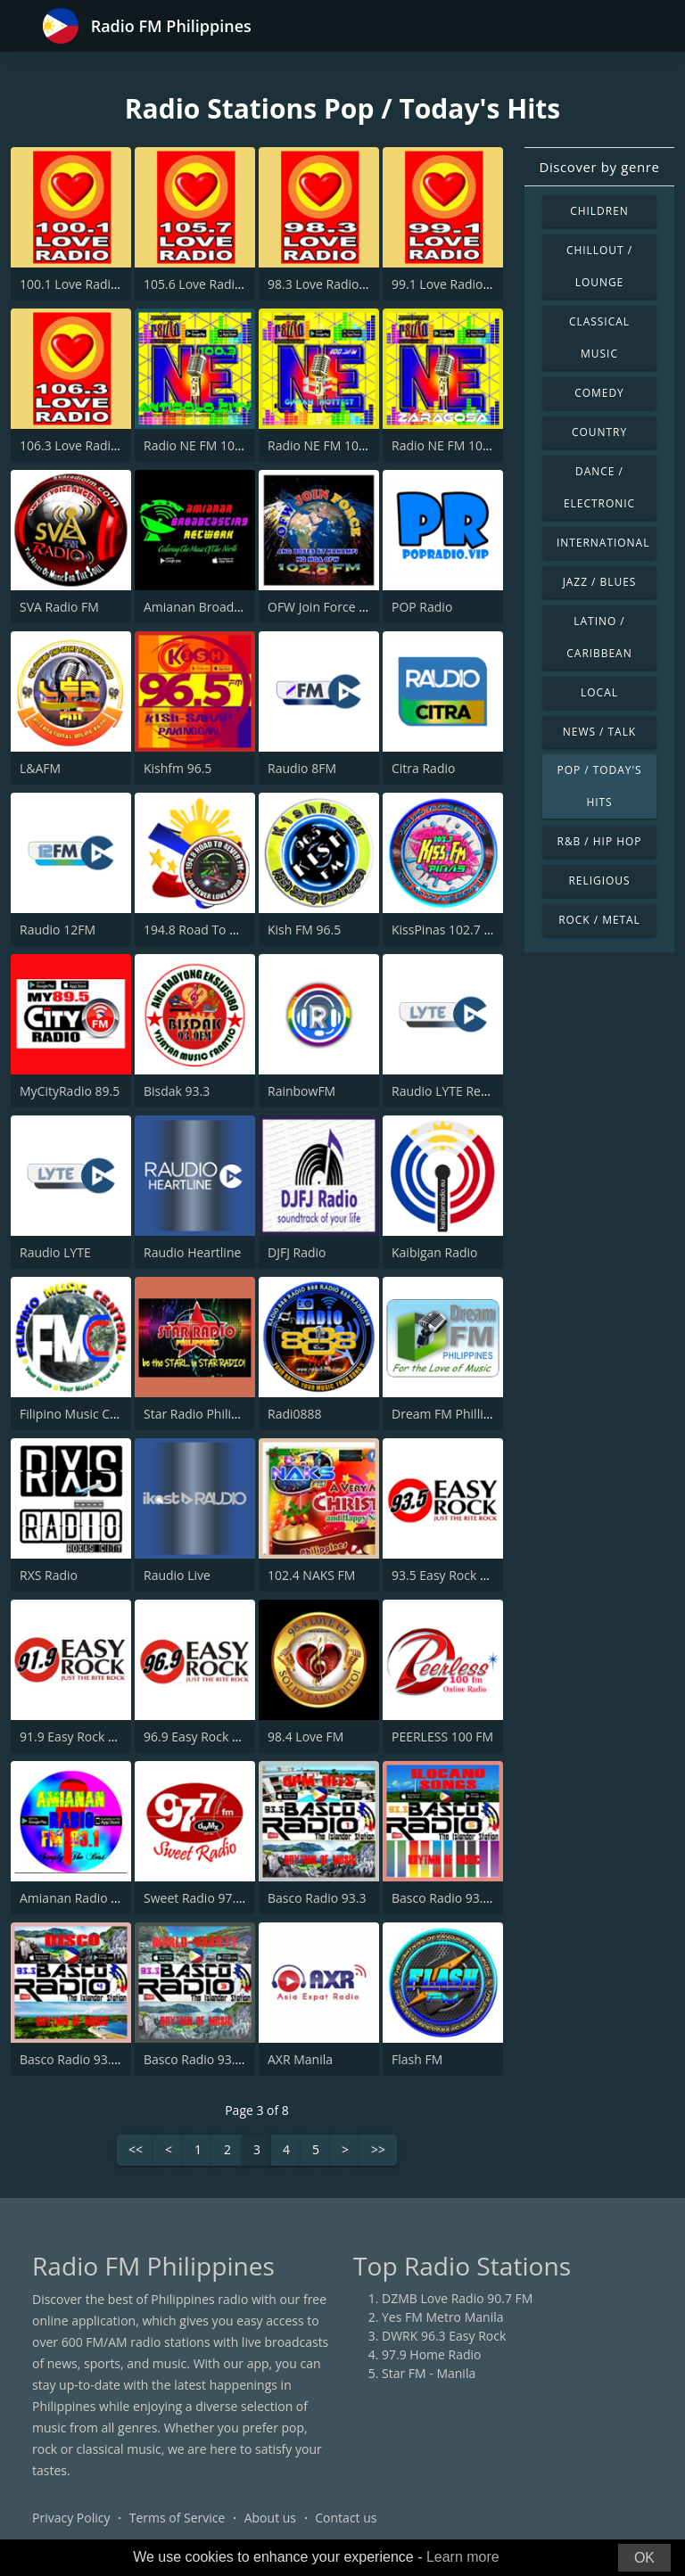  I want to click on Filipino Music Central, so click(82, 1413).